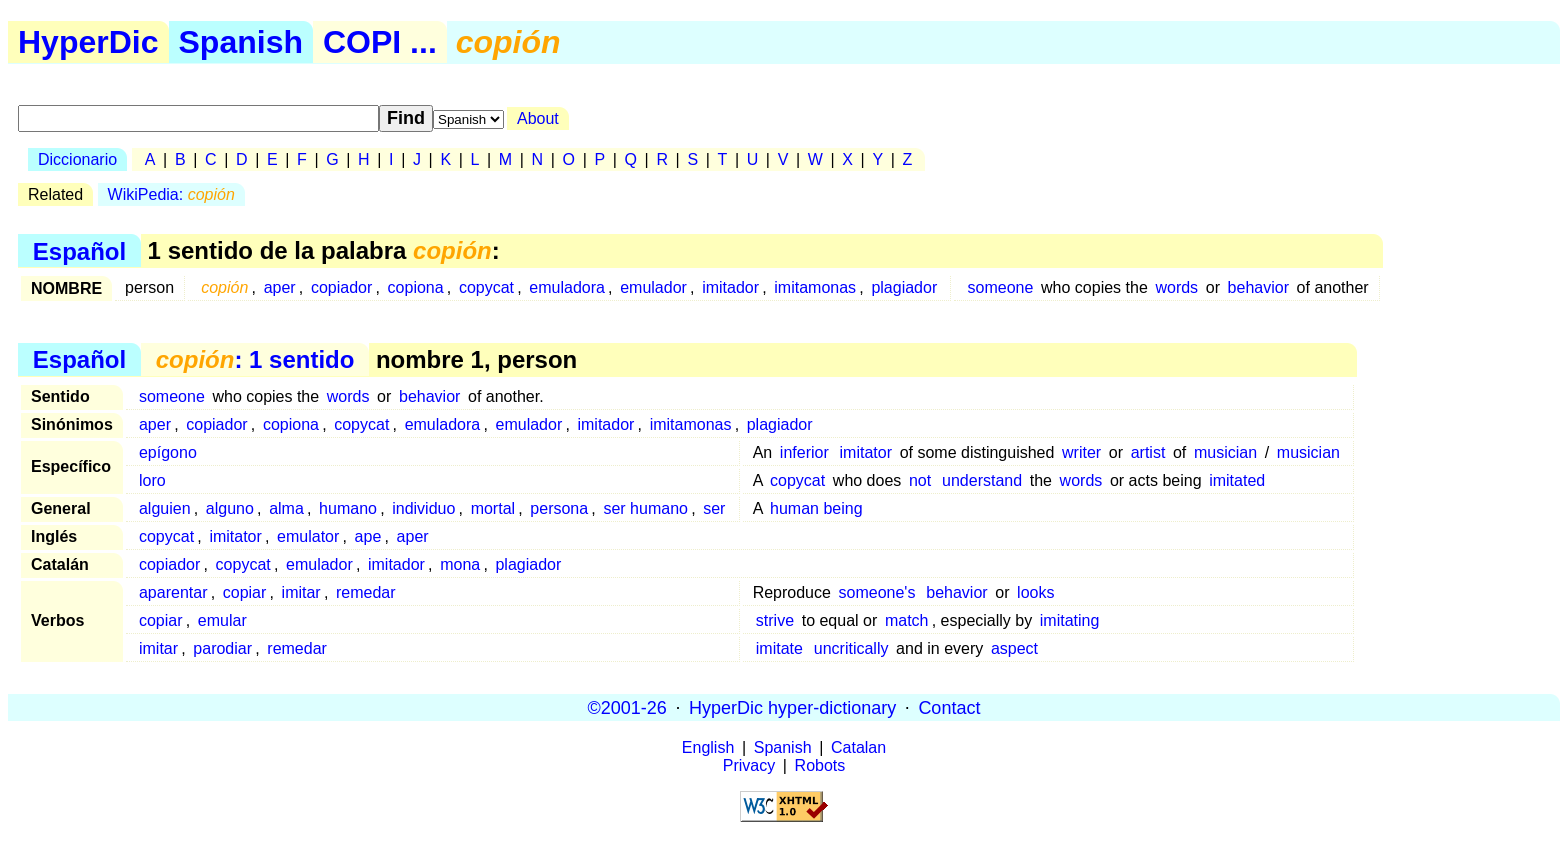  What do you see at coordinates (1001, 287) in the screenshot?
I see `someone` at bounding box center [1001, 287].